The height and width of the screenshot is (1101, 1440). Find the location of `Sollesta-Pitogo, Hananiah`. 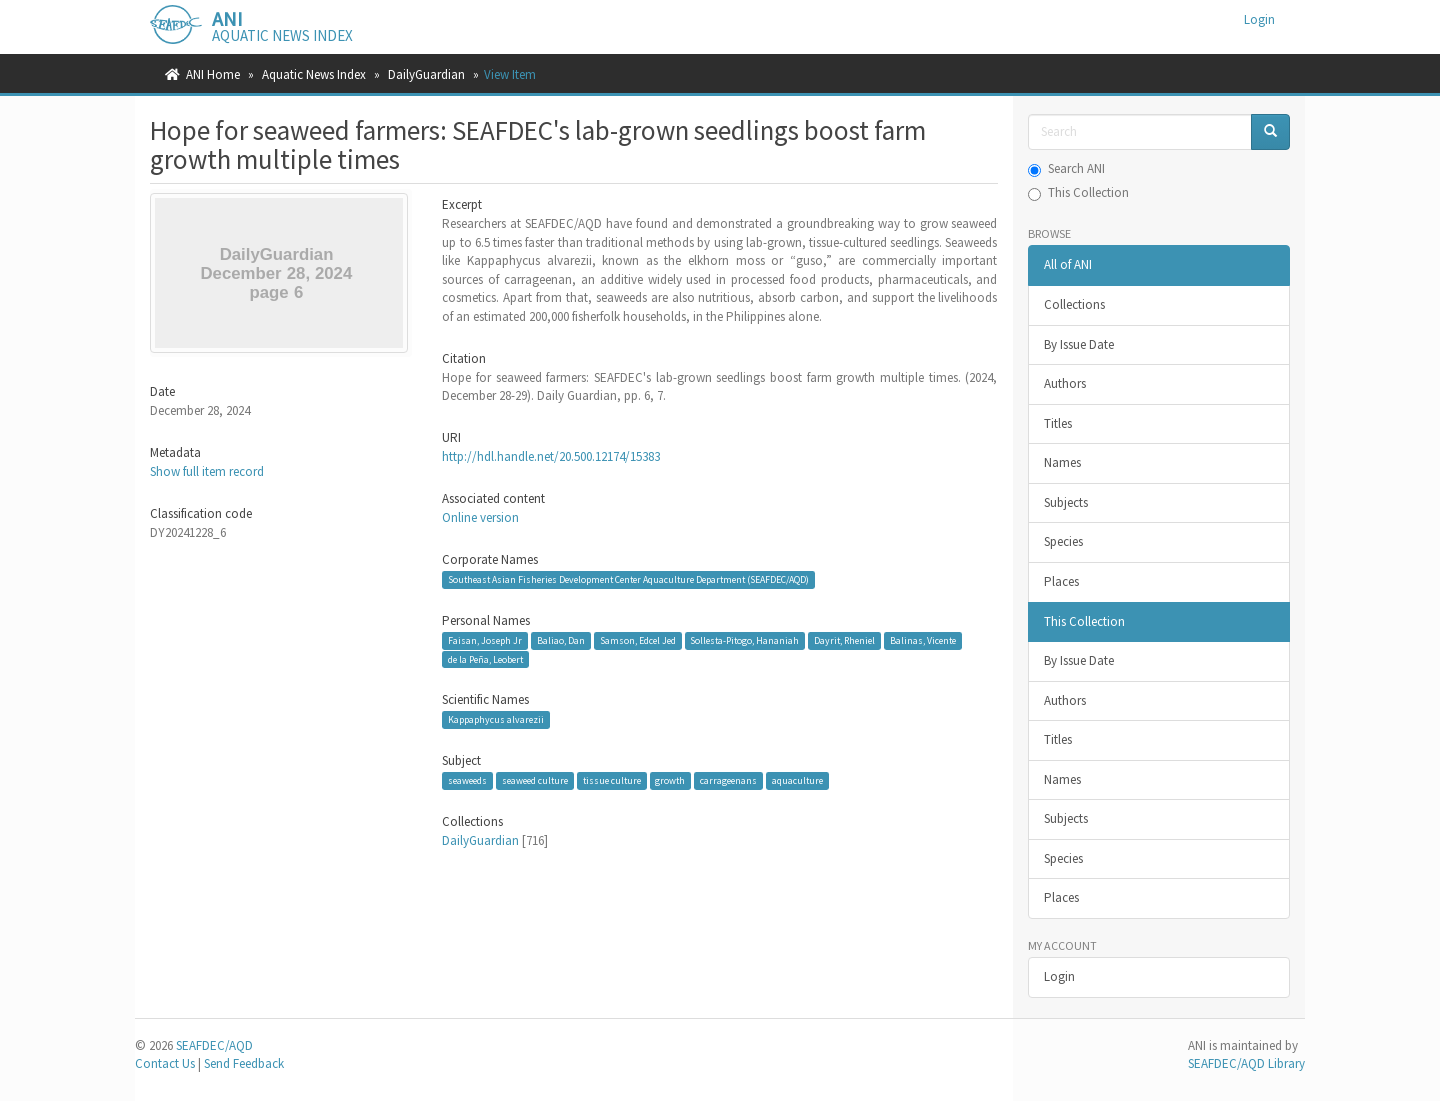

Sollesta-Pitogo, Hananiah is located at coordinates (744, 640).